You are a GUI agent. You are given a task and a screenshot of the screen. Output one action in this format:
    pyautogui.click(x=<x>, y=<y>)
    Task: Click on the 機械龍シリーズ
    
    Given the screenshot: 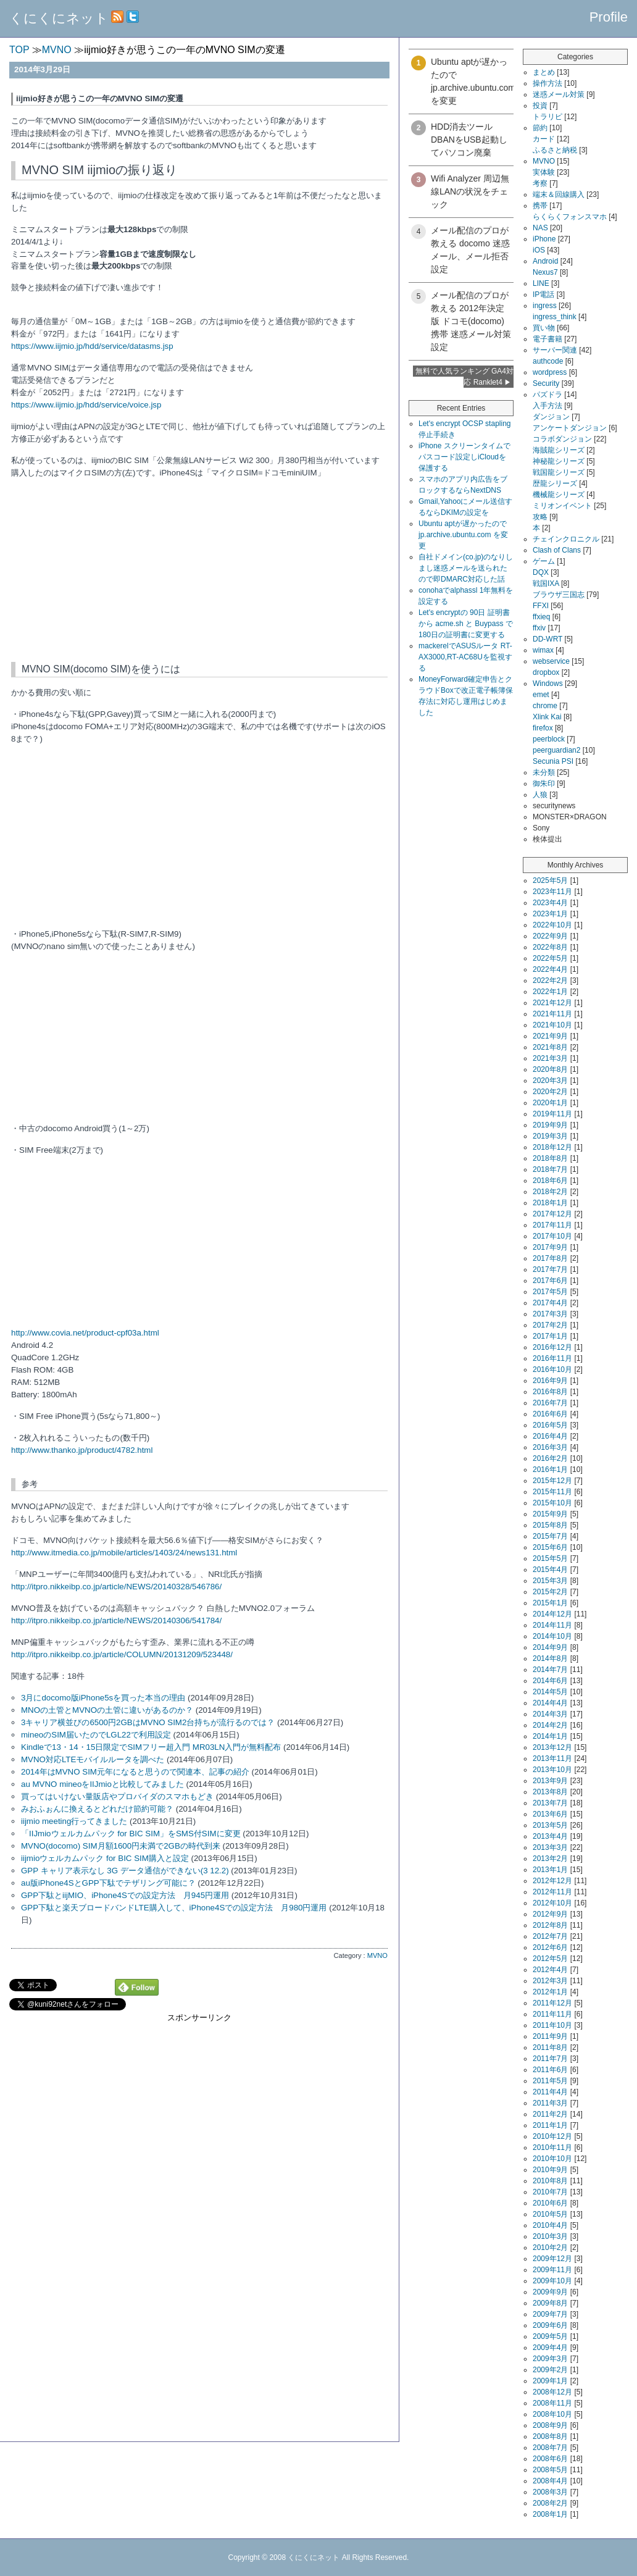 What is the action you would take?
    pyautogui.click(x=559, y=494)
    